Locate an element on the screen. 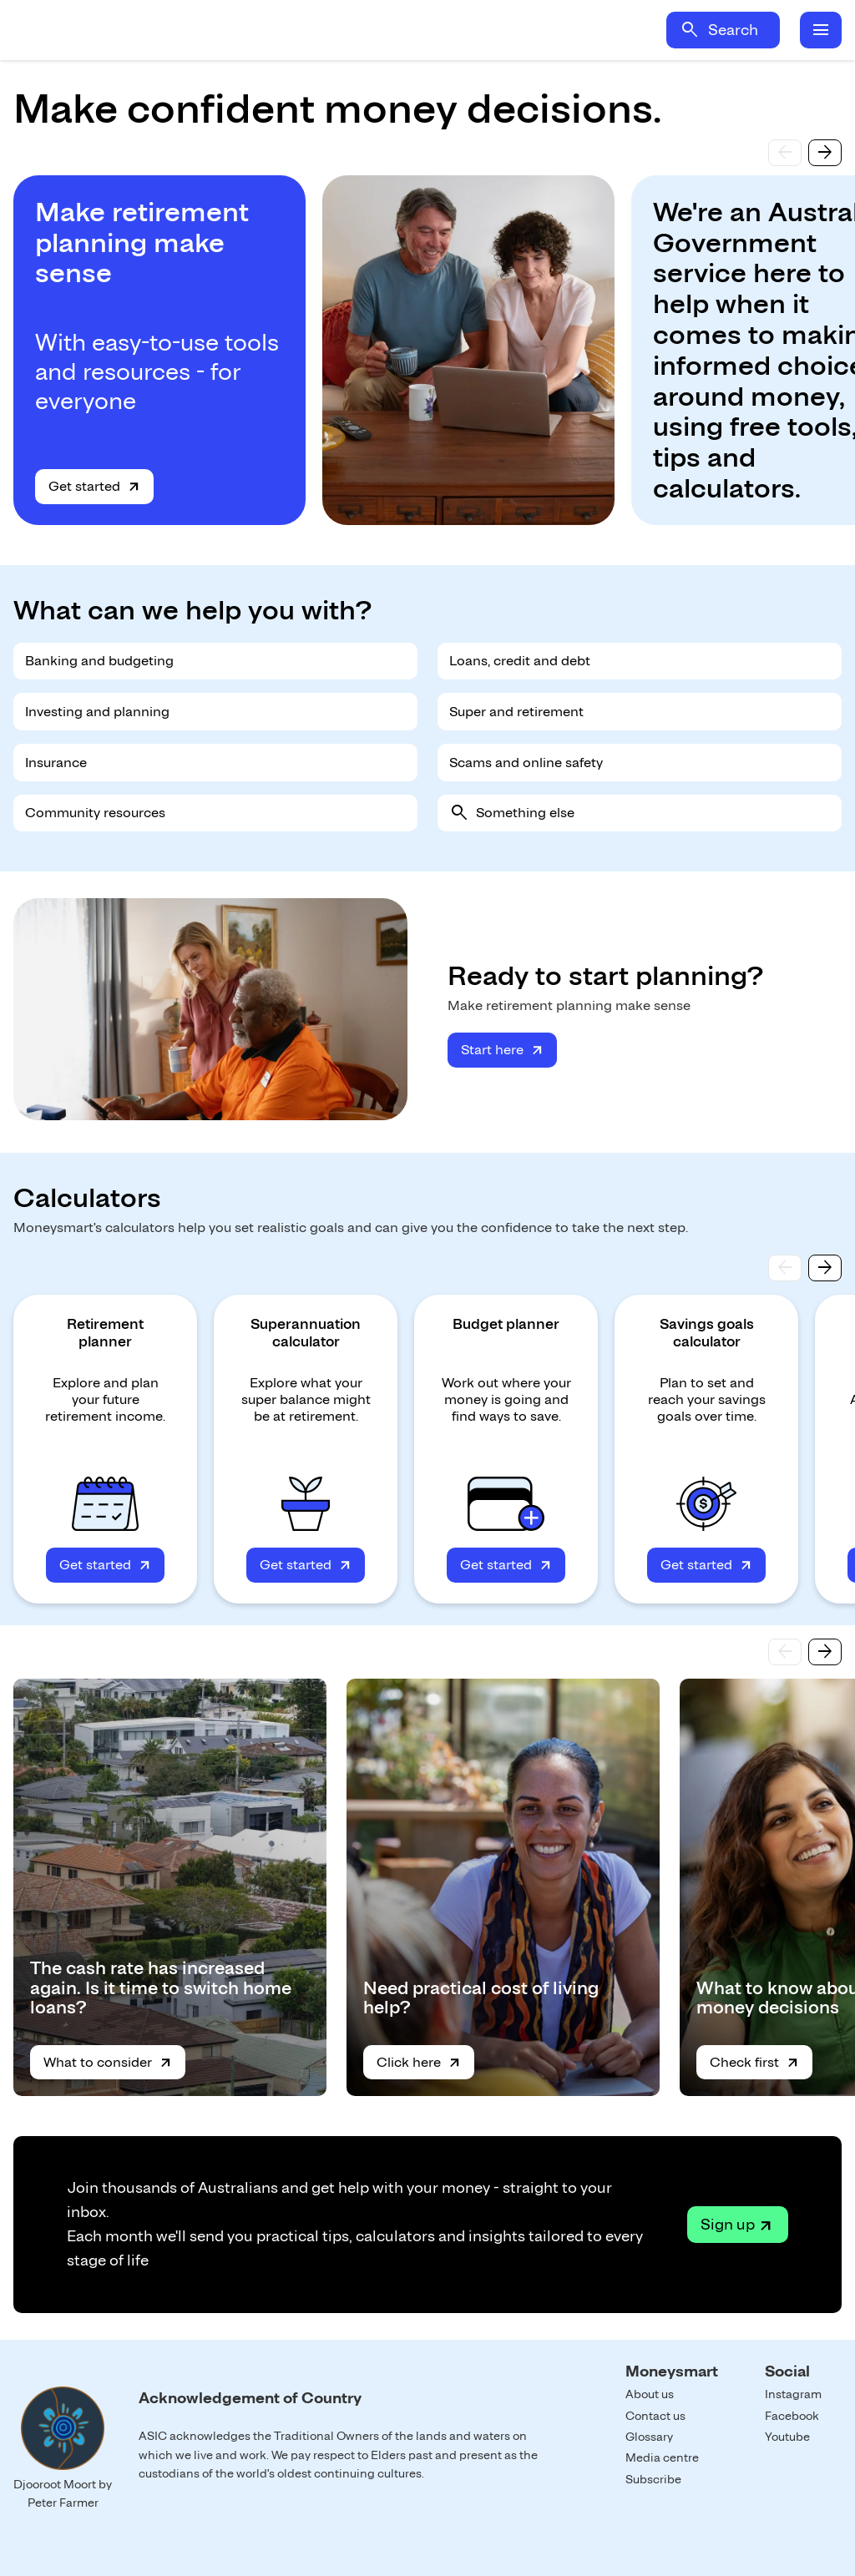 The image size is (855, 2576). Glossary is located at coordinates (649, 2436).